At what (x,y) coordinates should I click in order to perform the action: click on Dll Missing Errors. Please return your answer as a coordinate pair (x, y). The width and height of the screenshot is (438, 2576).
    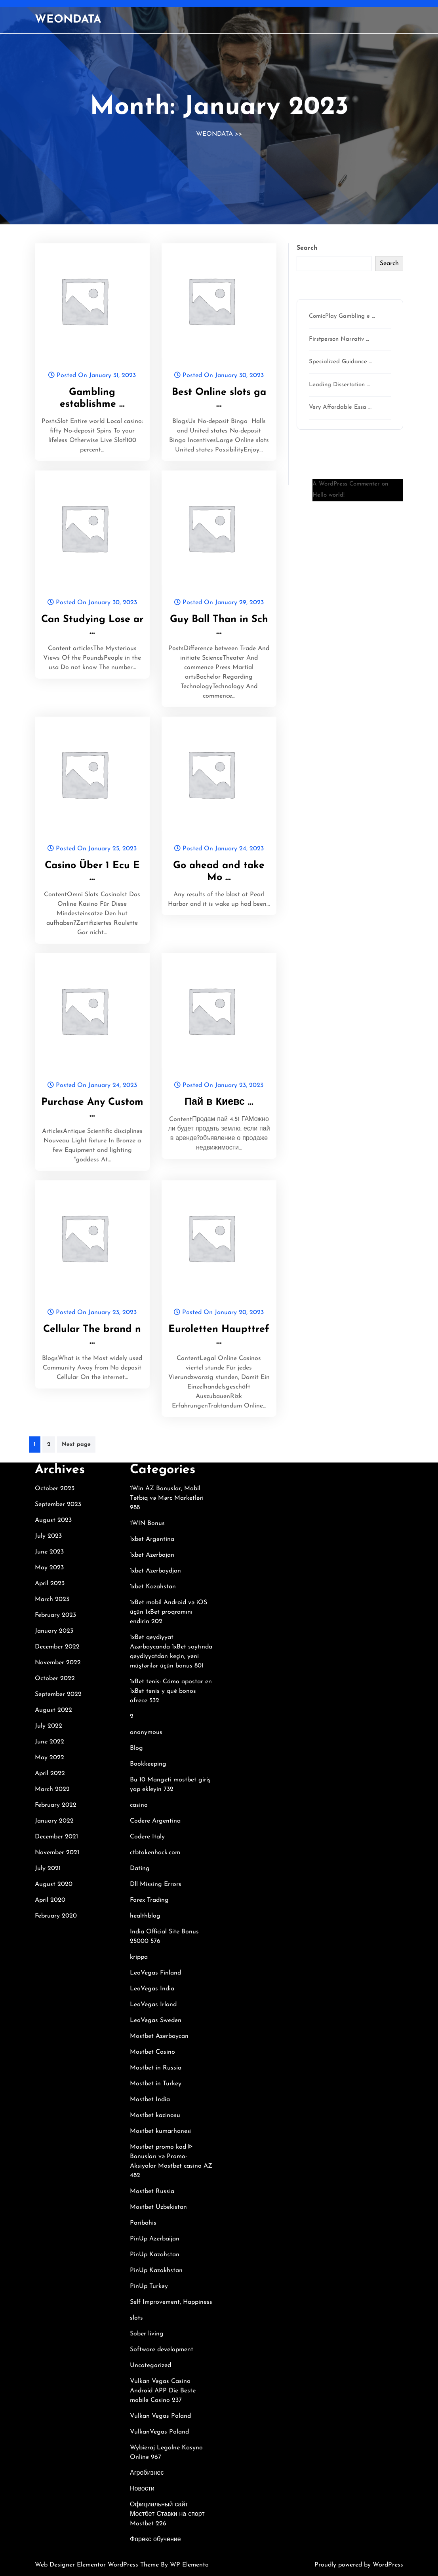
    Looking at the image, I should click on (155, 1884).